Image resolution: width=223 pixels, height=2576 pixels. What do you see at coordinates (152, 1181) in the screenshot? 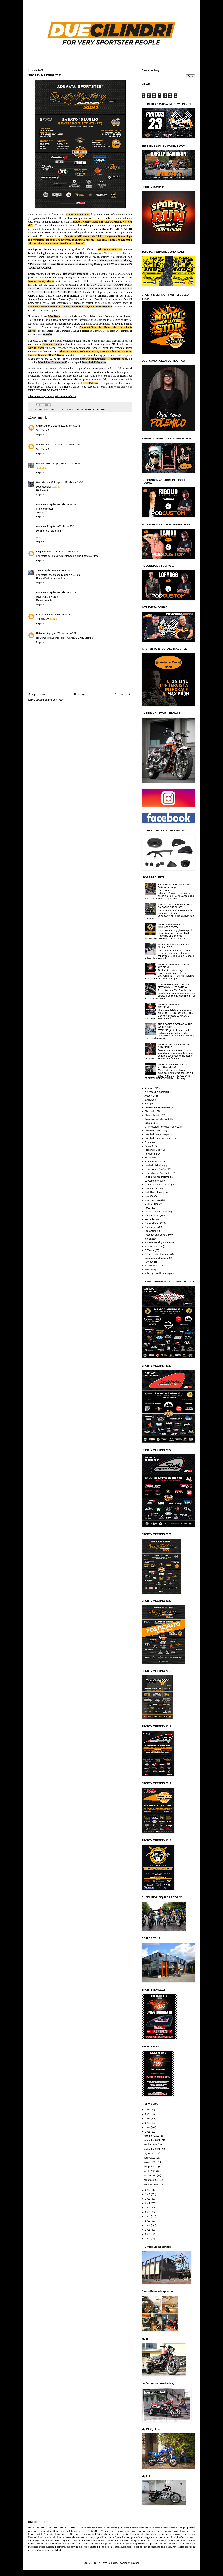
I see `Le vostre moto` at bounding box center [152, 1181].